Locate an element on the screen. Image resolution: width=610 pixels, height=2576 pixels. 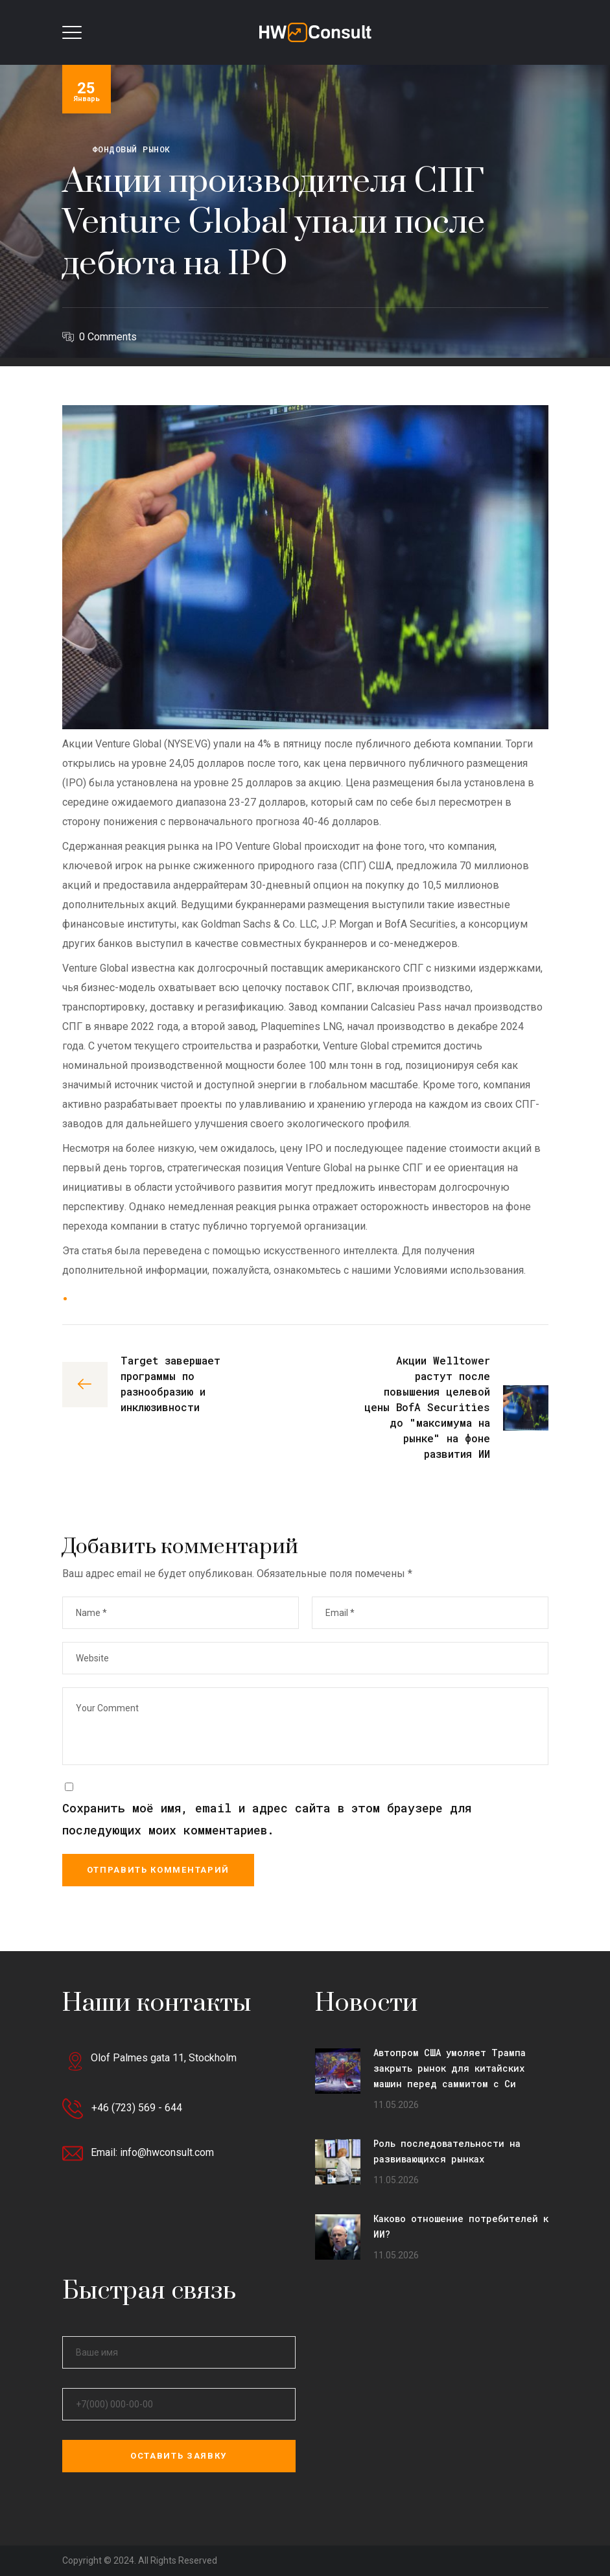
Автопром США умоляет Трампа закрыть рынок для китайских машин перед саммитом с Си is located at coordinates (449, 2068).